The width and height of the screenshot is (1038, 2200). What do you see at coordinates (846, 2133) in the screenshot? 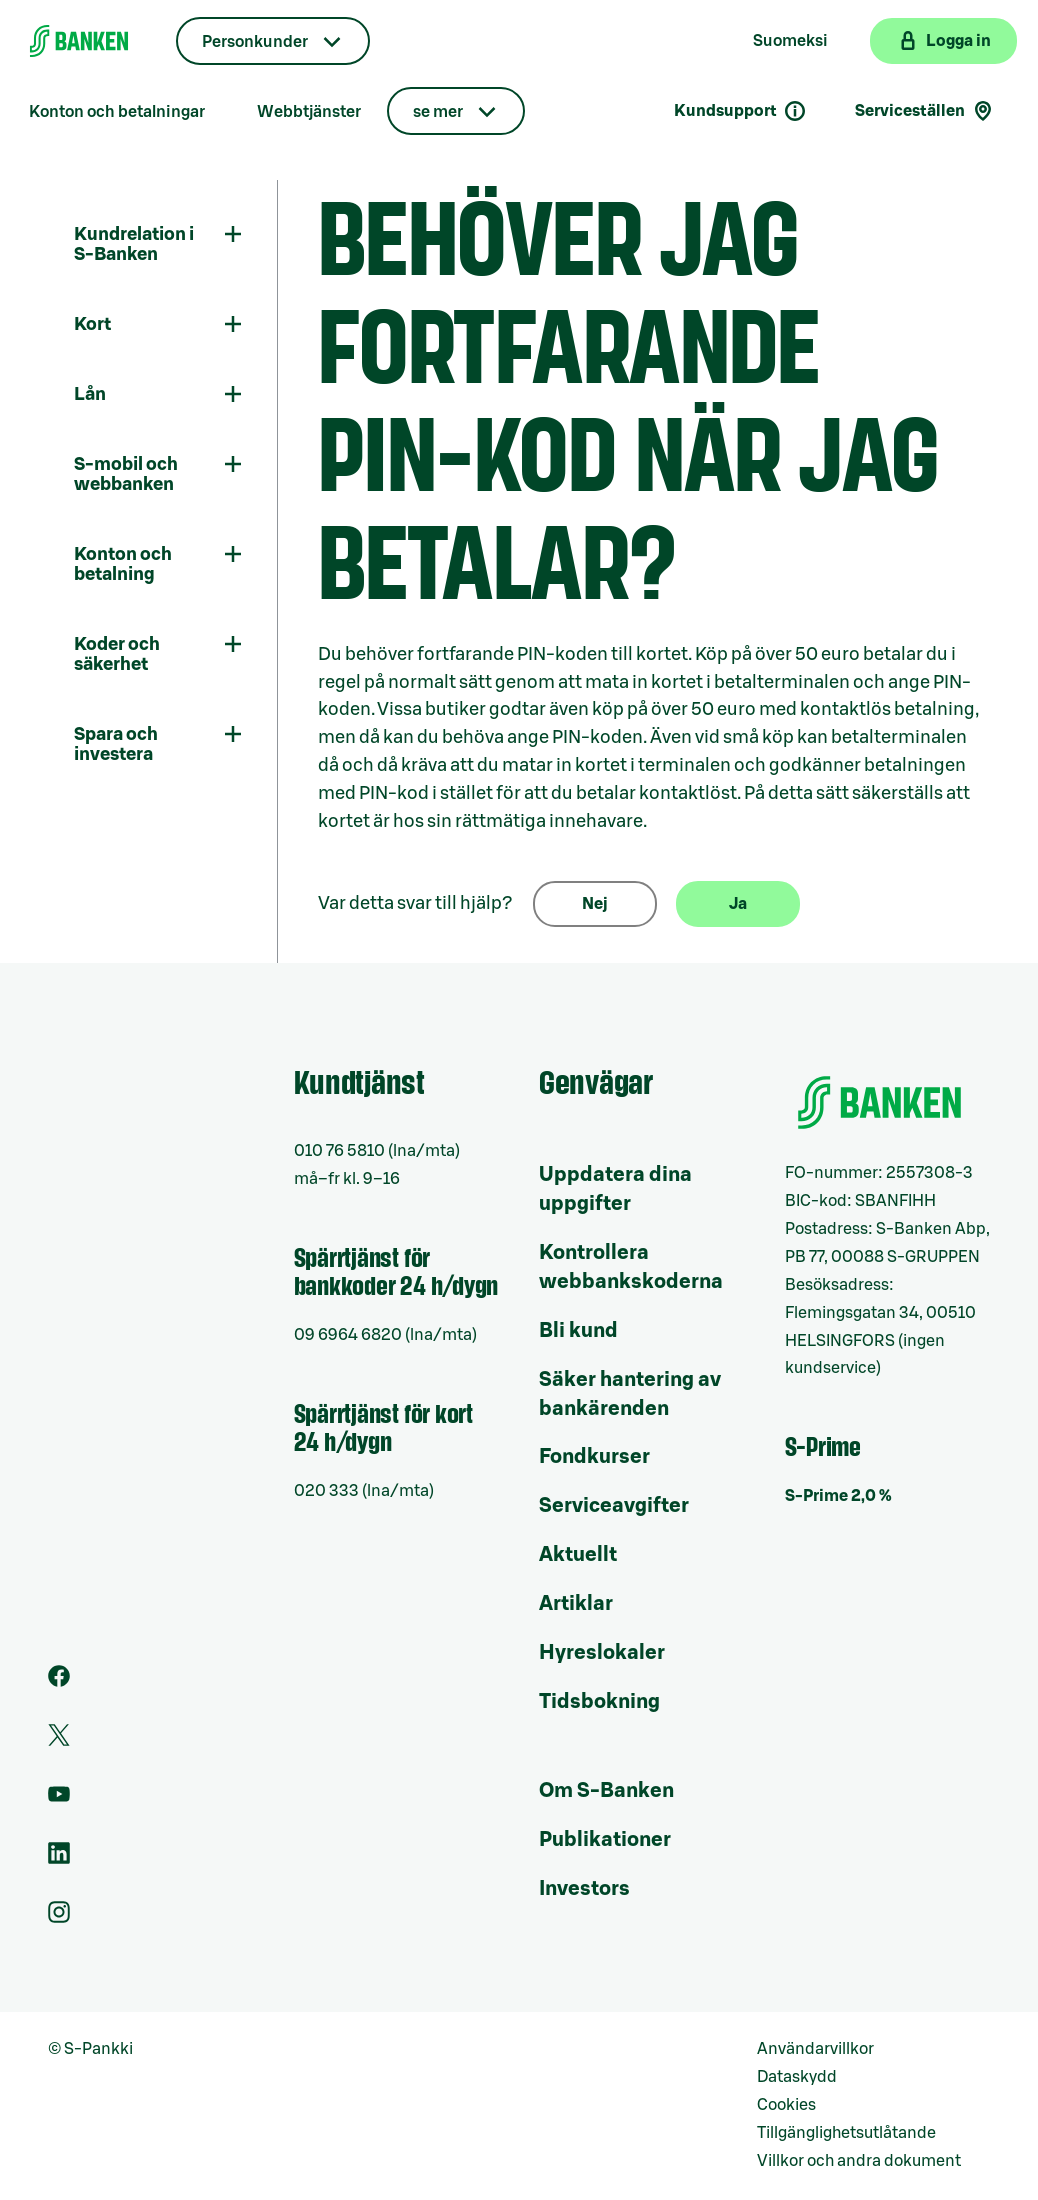
I see `Tillgänglighetsutlåtande` at bounding box center [846, 2133].